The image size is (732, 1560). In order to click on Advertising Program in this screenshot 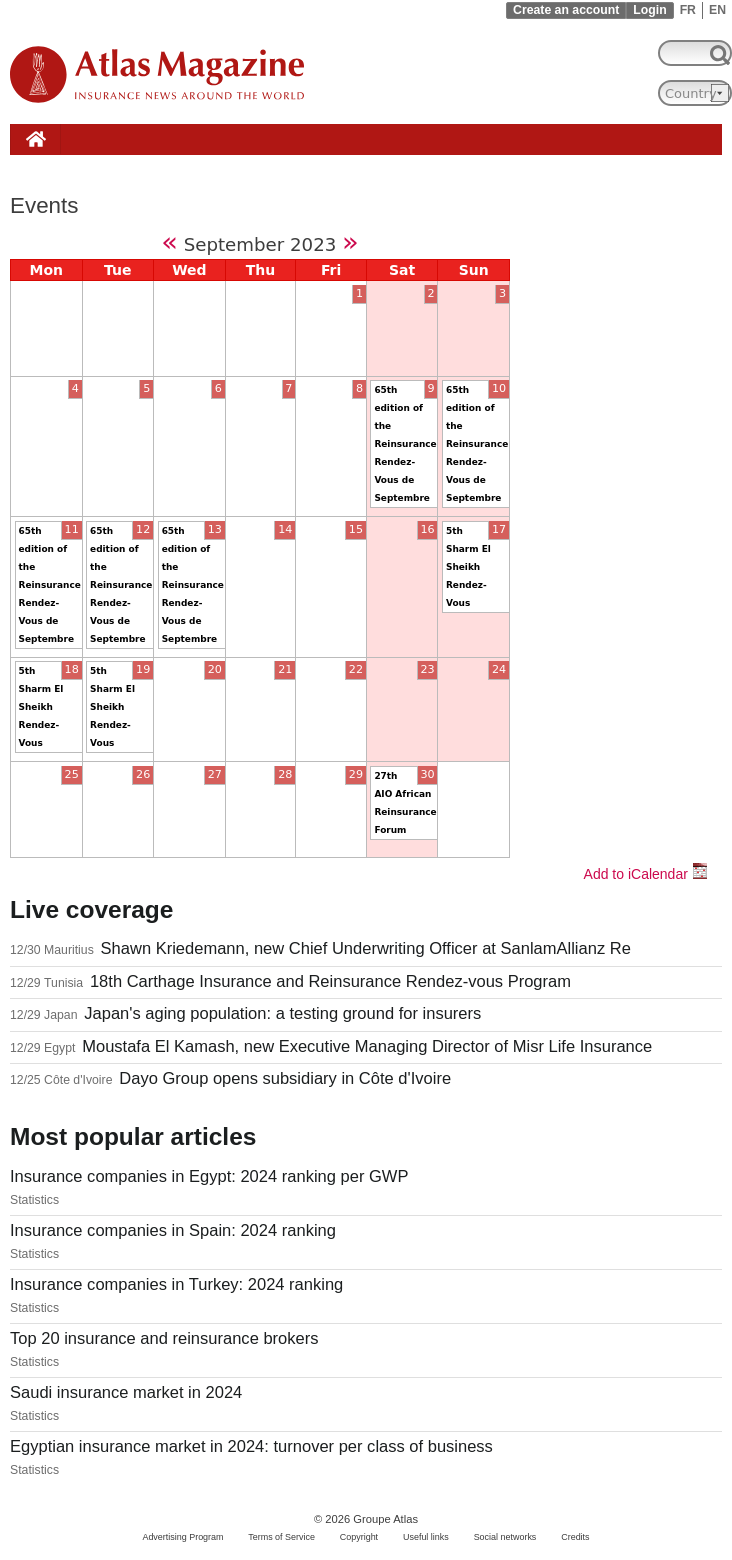, I will do `click(182, 1537)`.